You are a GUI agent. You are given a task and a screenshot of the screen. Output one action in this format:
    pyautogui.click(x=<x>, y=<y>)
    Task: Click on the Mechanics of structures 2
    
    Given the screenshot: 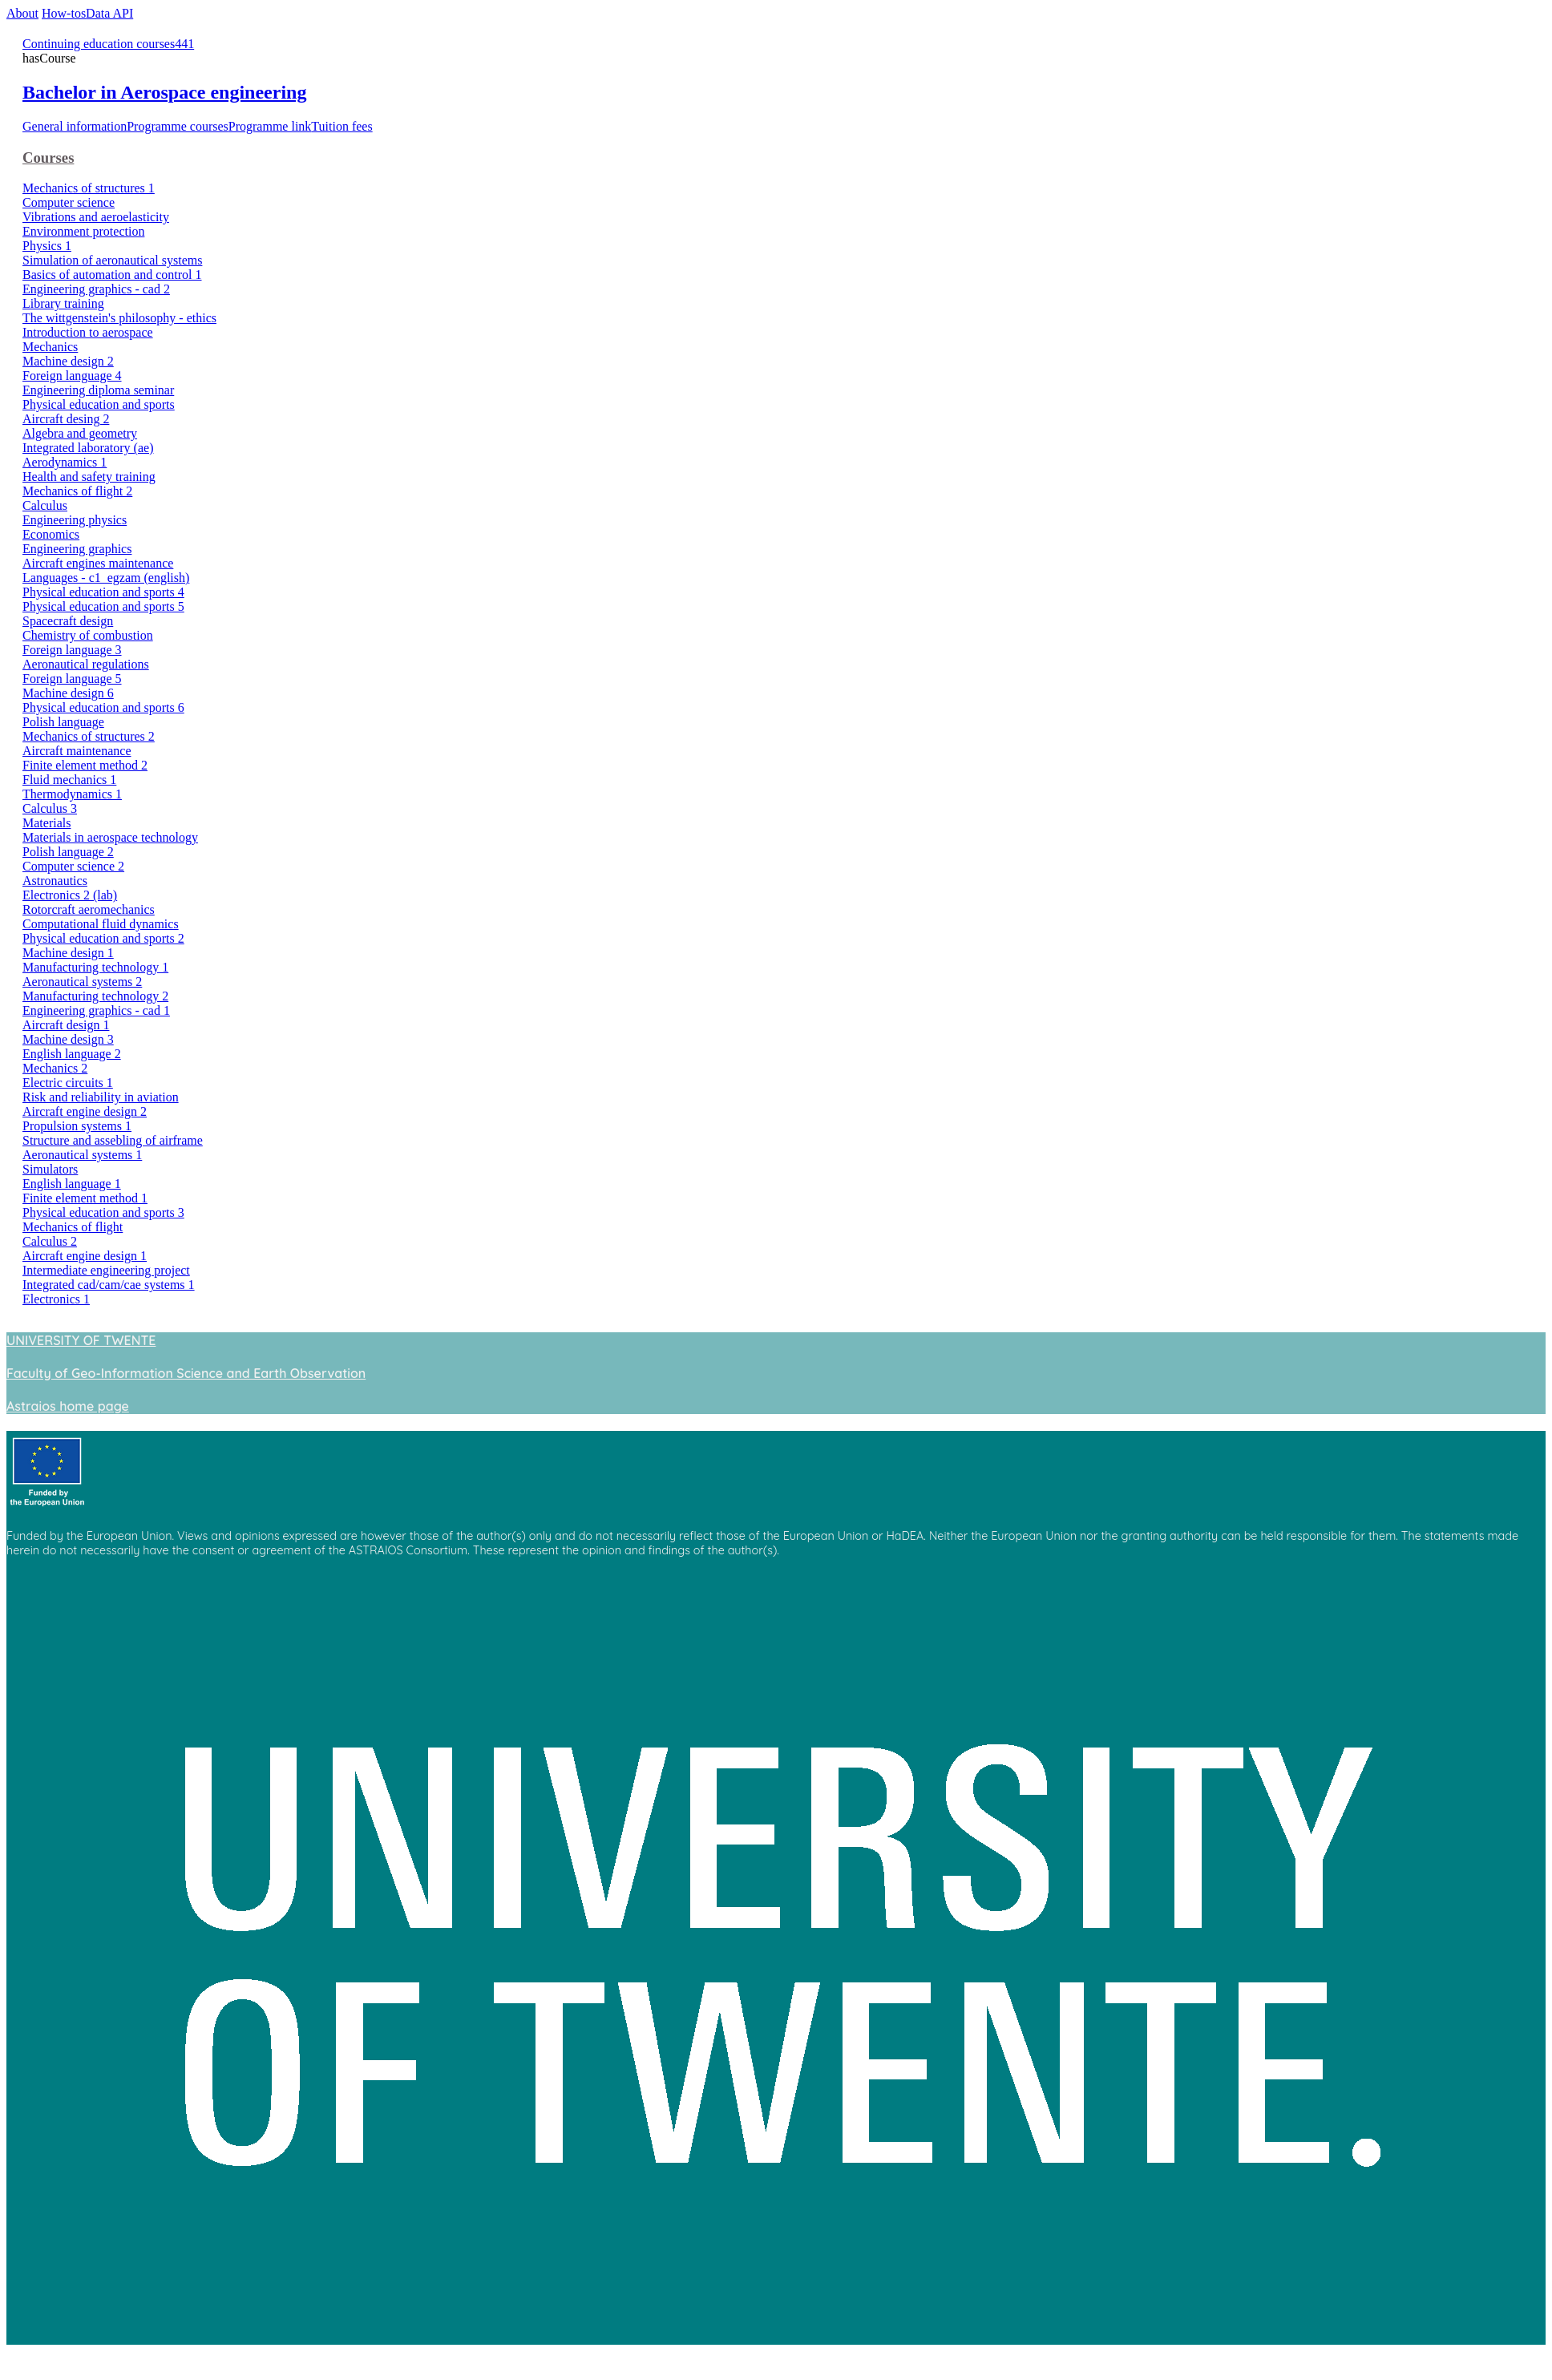 What is the action you would take?
    pyautogui.click(x=88, y=736)
    